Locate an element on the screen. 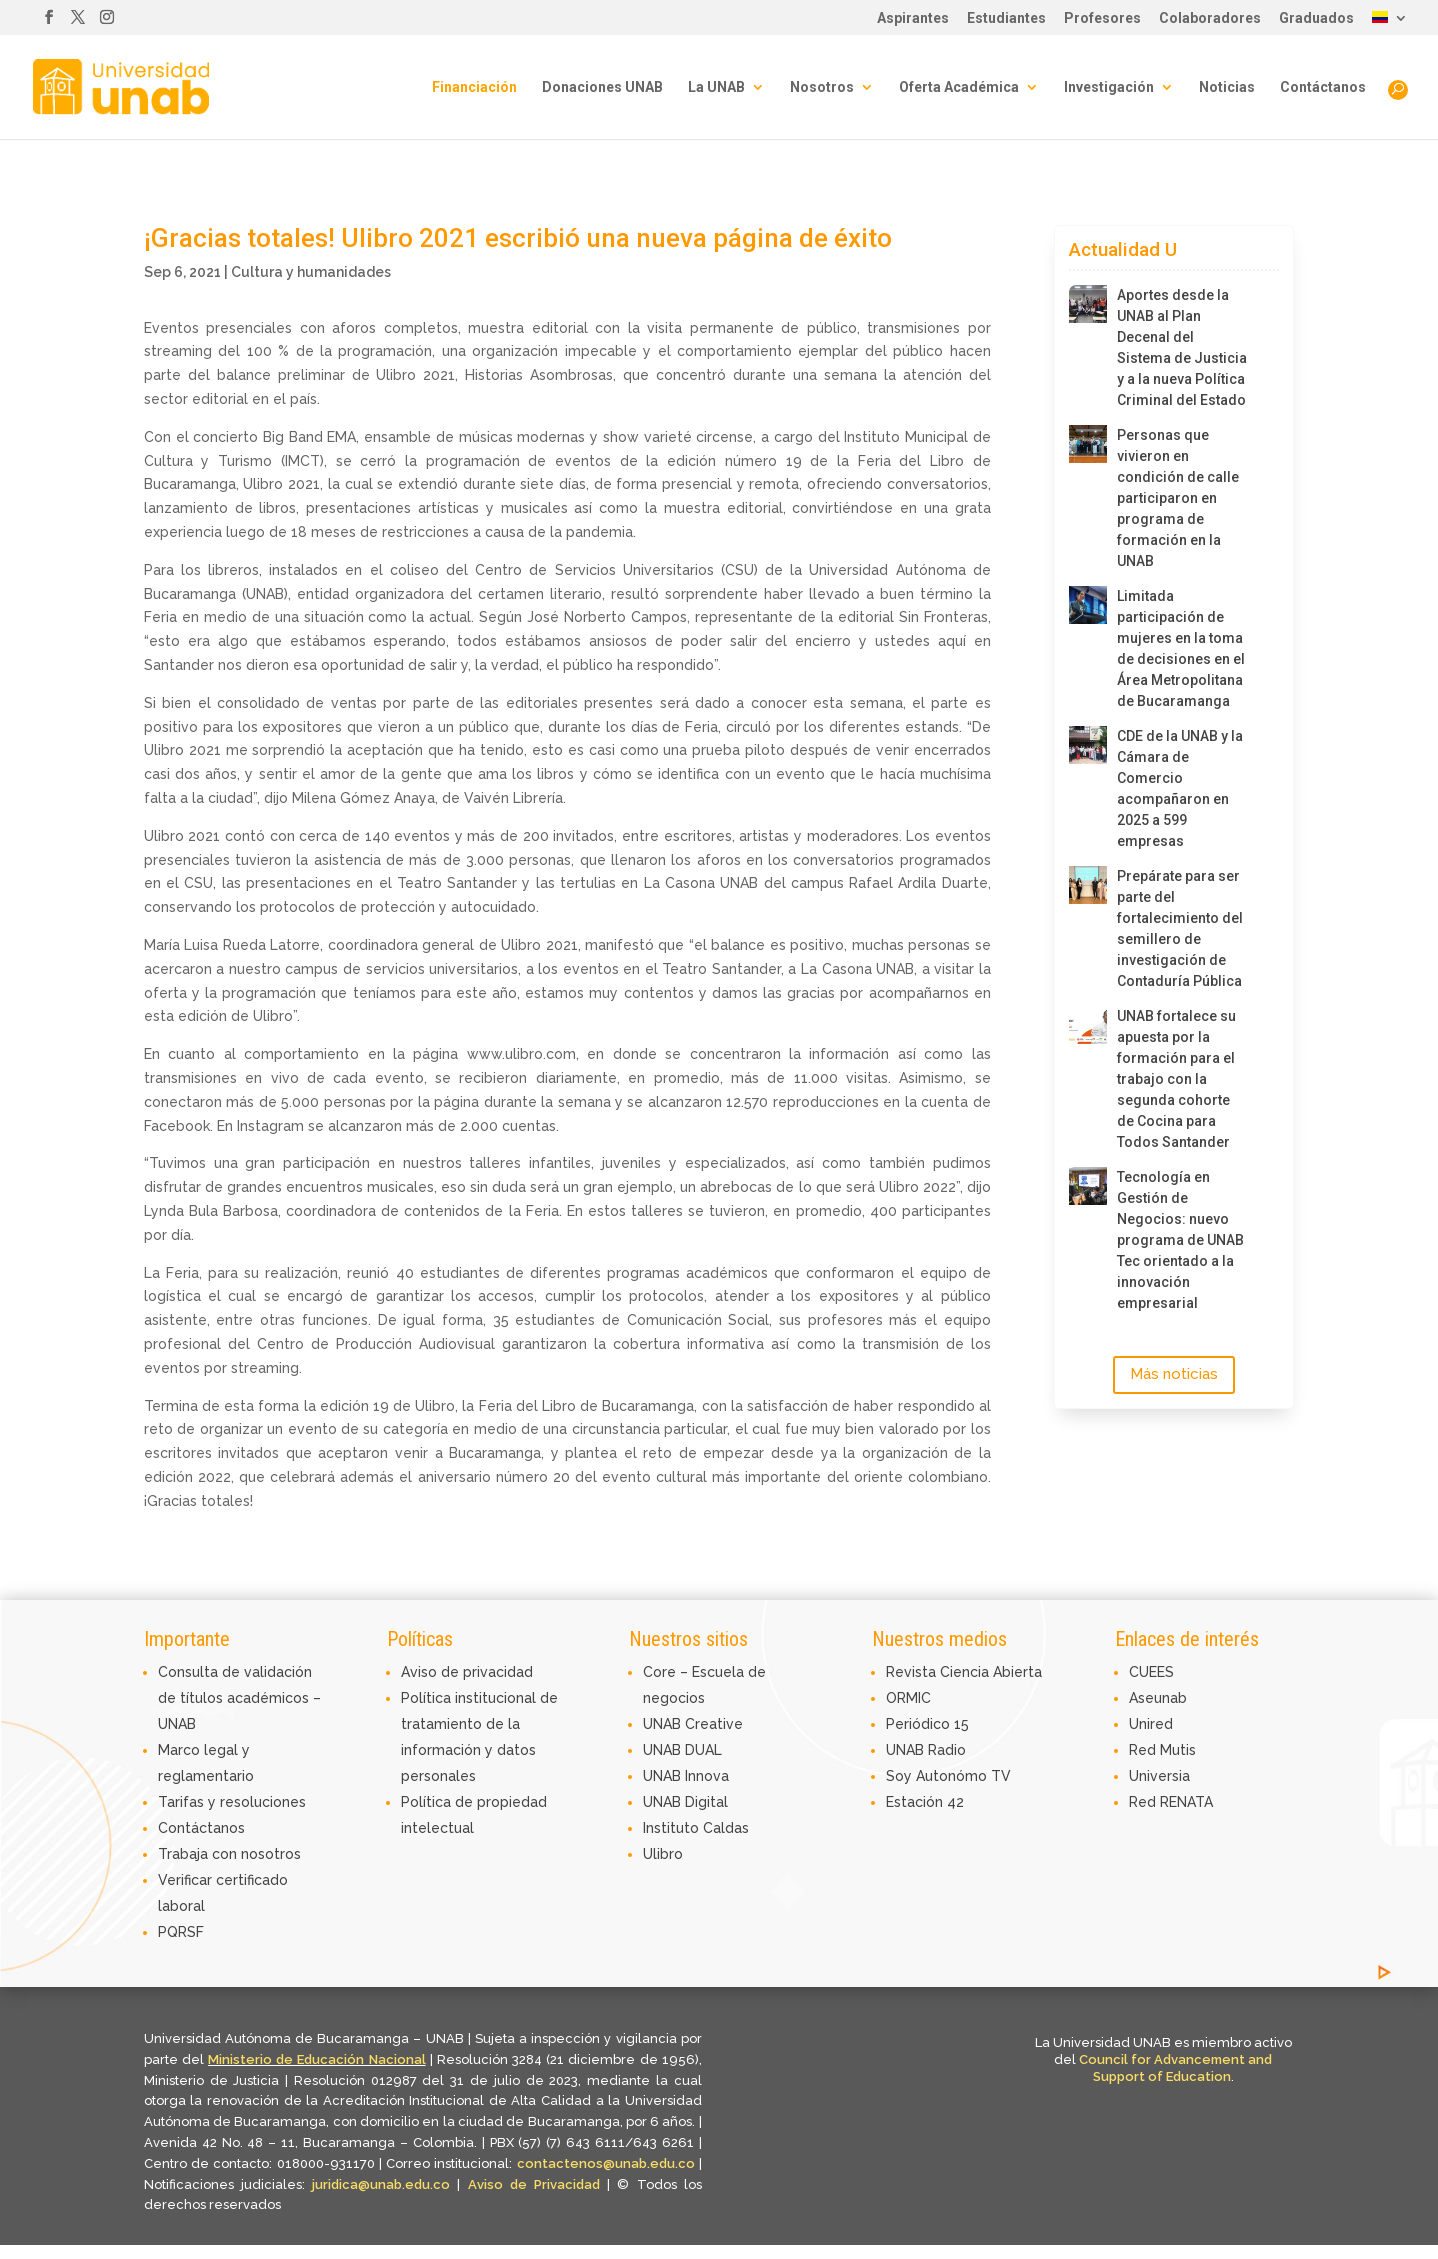 This screenshot has width=1438, height=2259. Tarifas y resoluciones is located at coordinates (232, 1802).